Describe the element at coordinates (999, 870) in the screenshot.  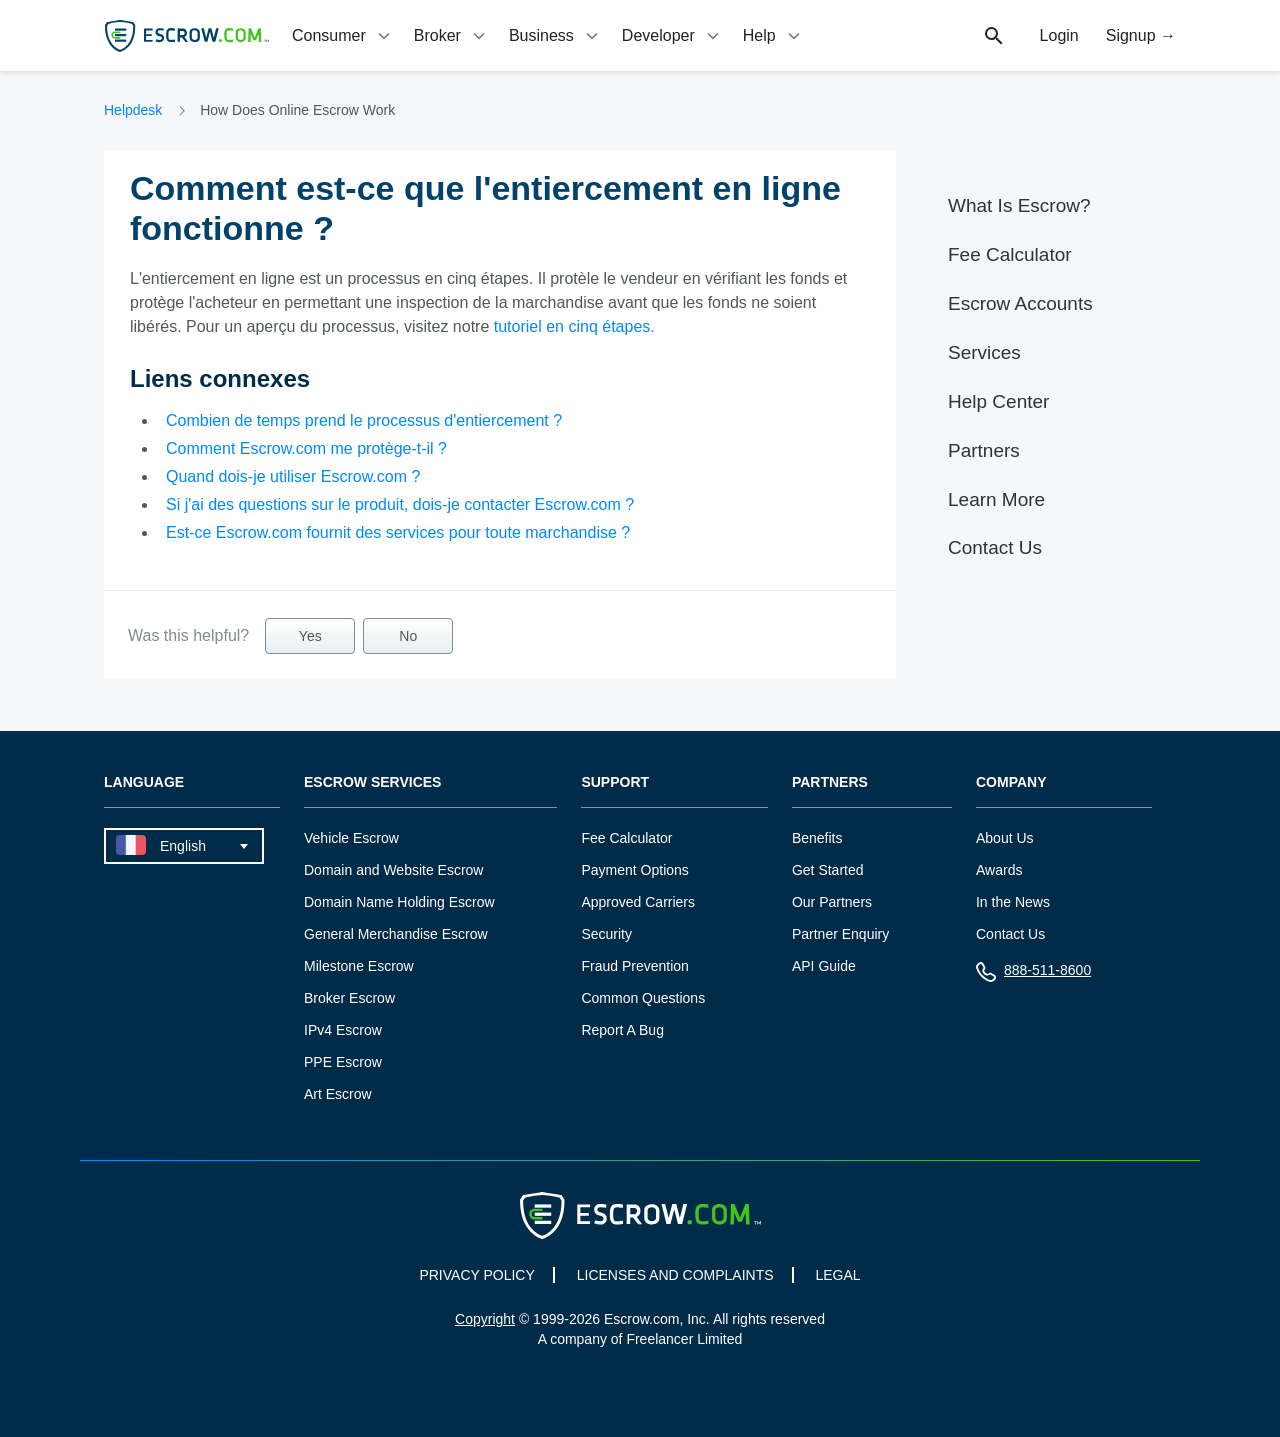
I see `Awards` at that location.